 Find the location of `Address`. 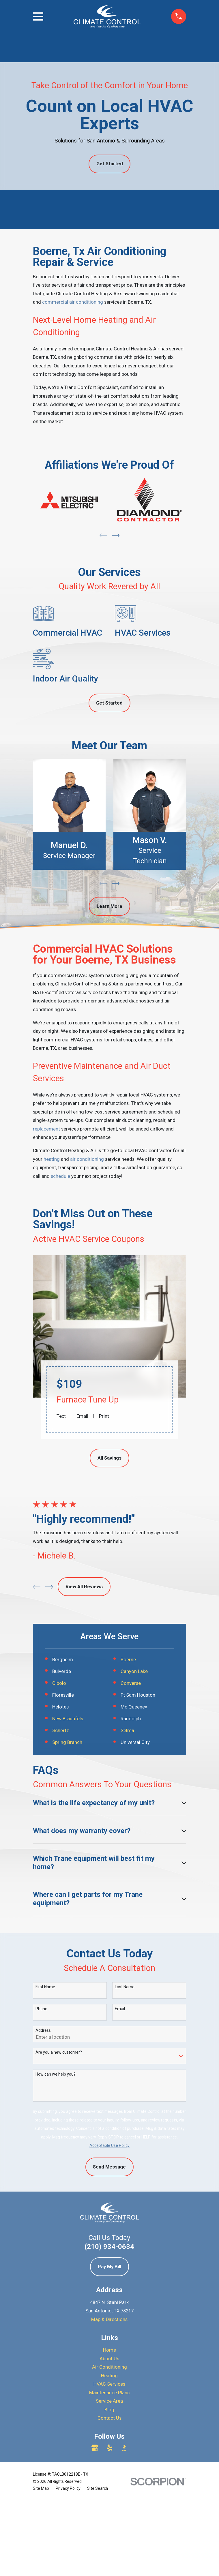

Address is located at coordinates (43, 2183).